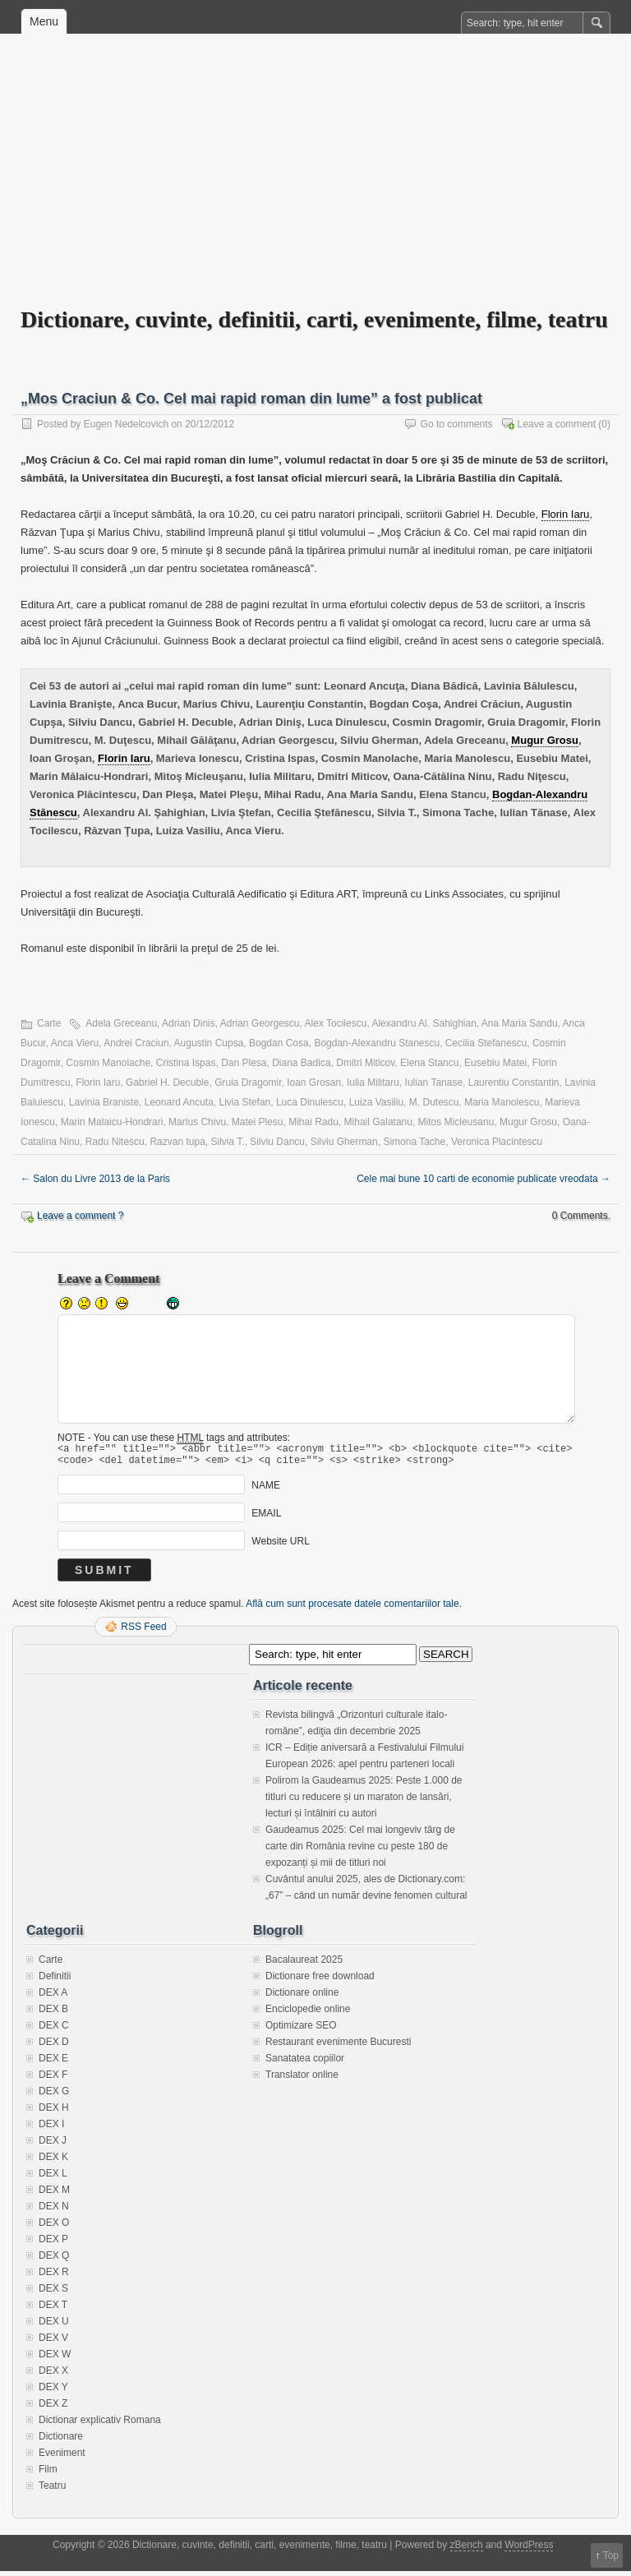 This screenshot has height=2576, width=631. I want to click on DEX O, so click(54, 2227).